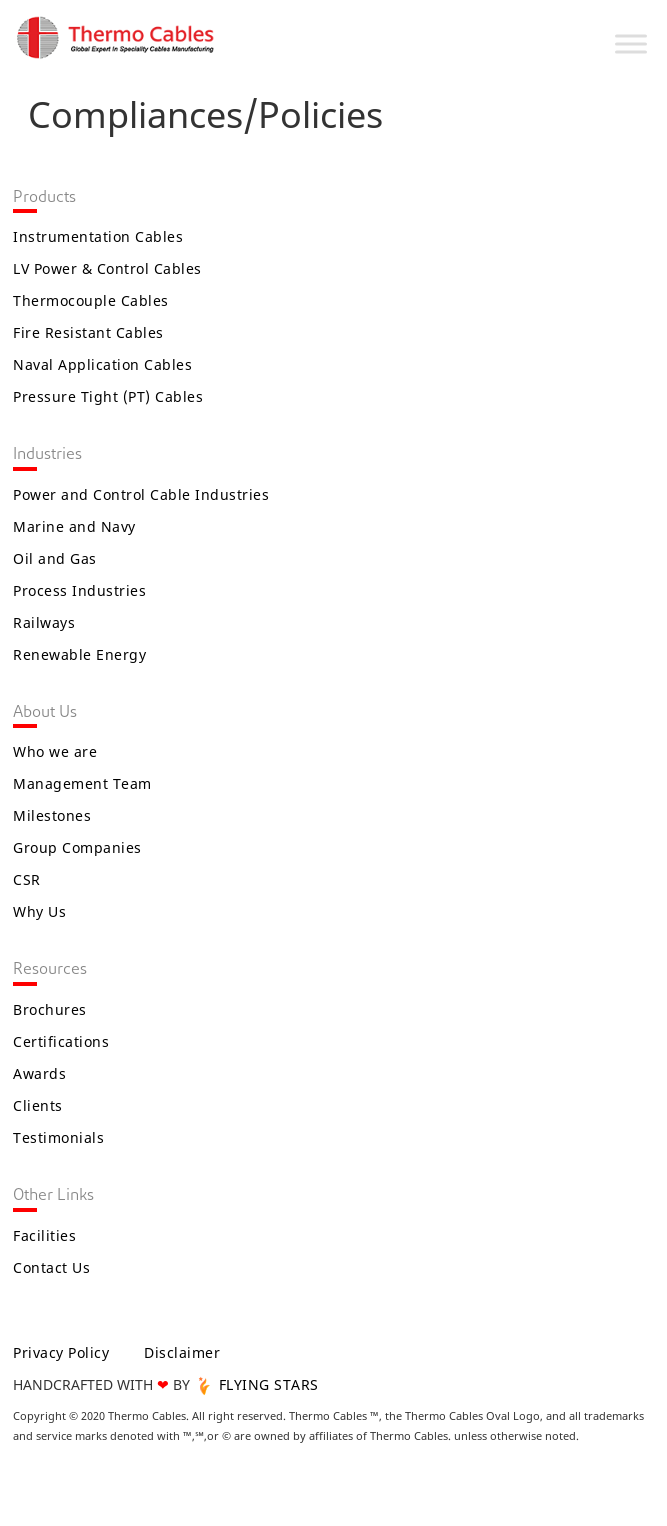 Image resolution: width=667 pixels, height=1526 pixels. I want to click on Pressure Tight (PT) Cables, so click(108, 396).